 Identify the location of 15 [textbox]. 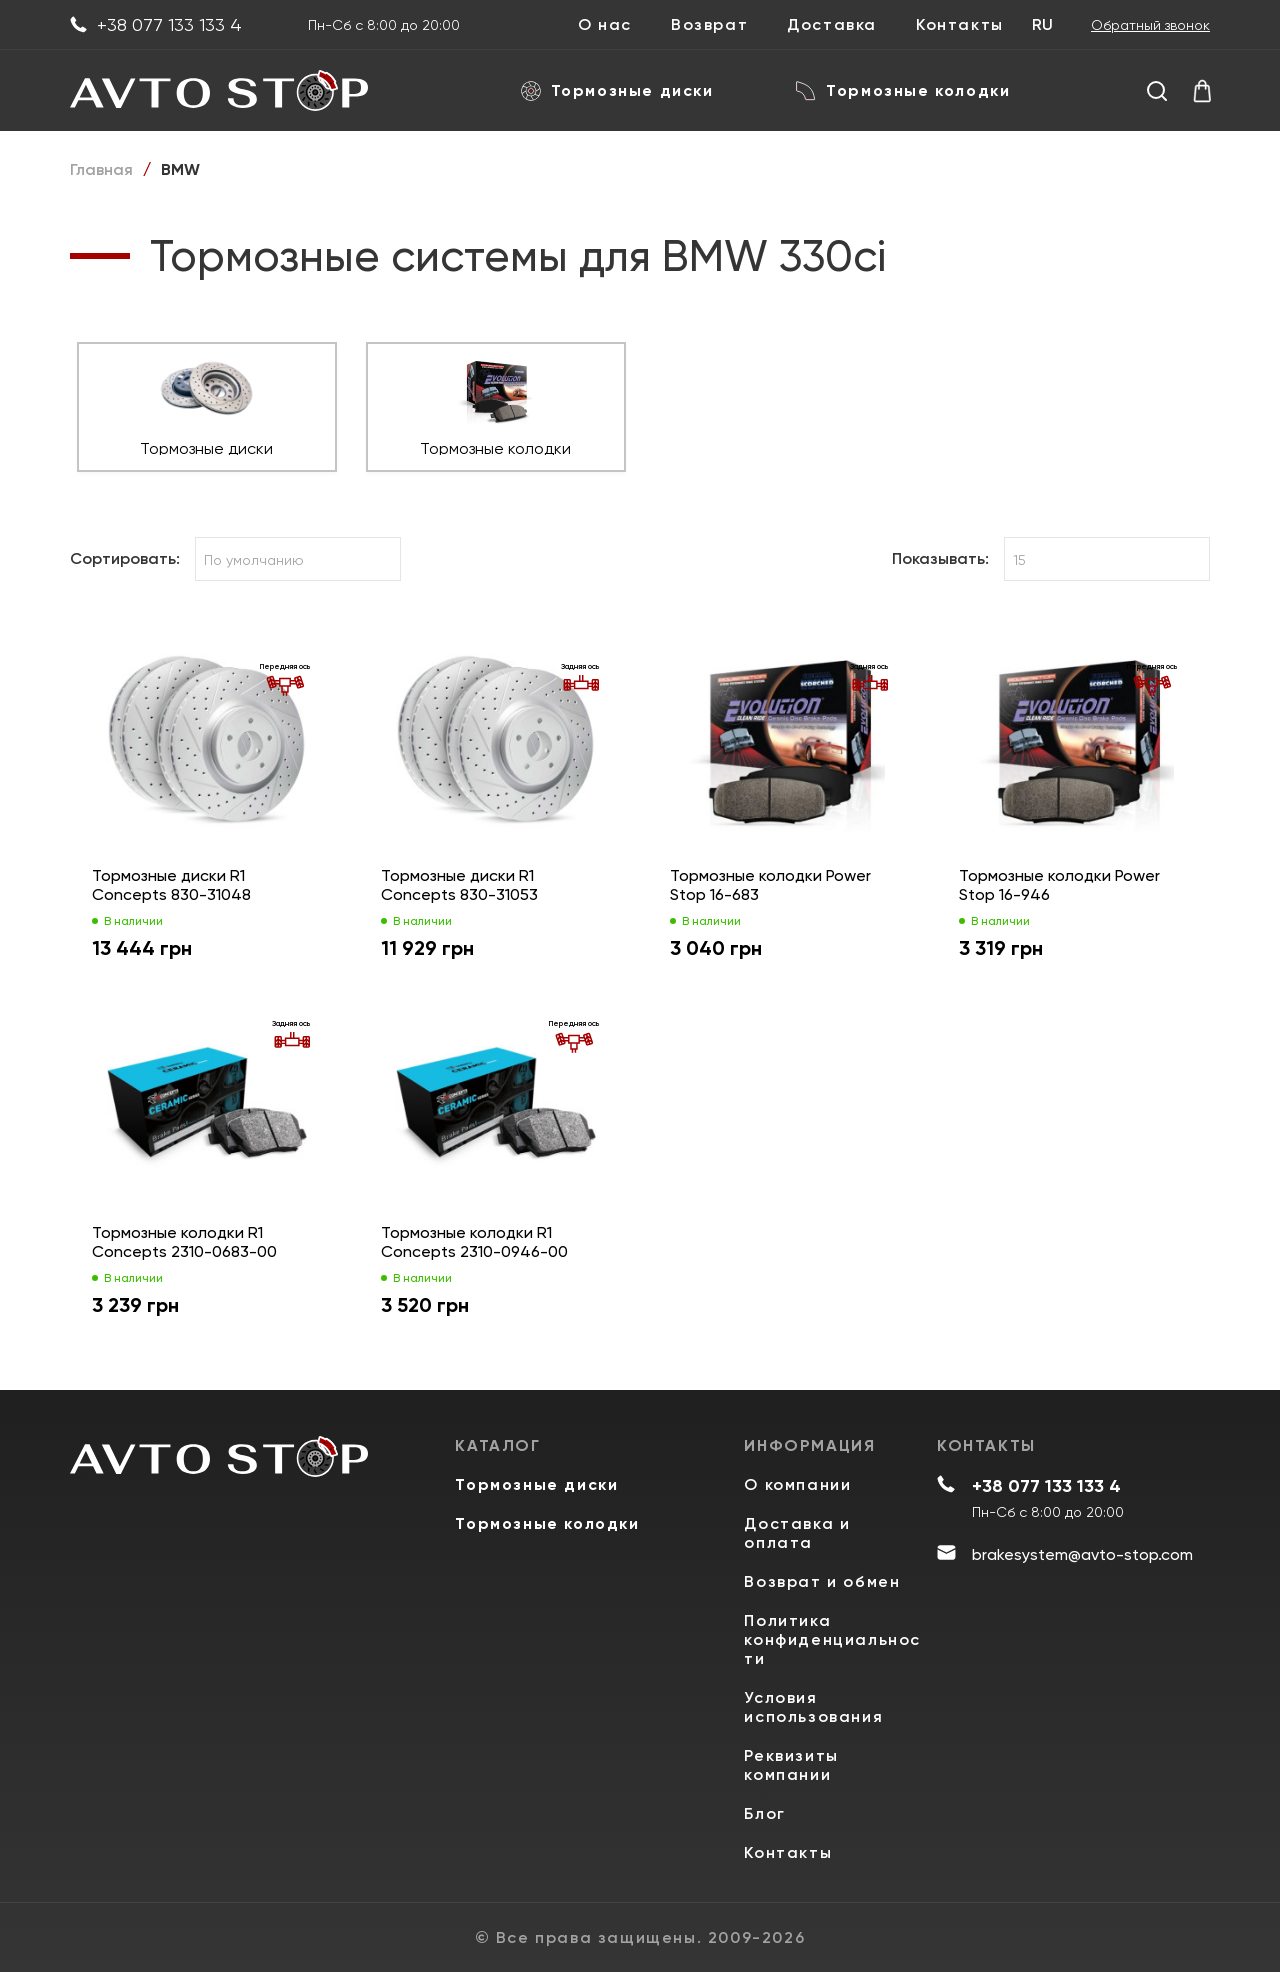
(1019, 560).